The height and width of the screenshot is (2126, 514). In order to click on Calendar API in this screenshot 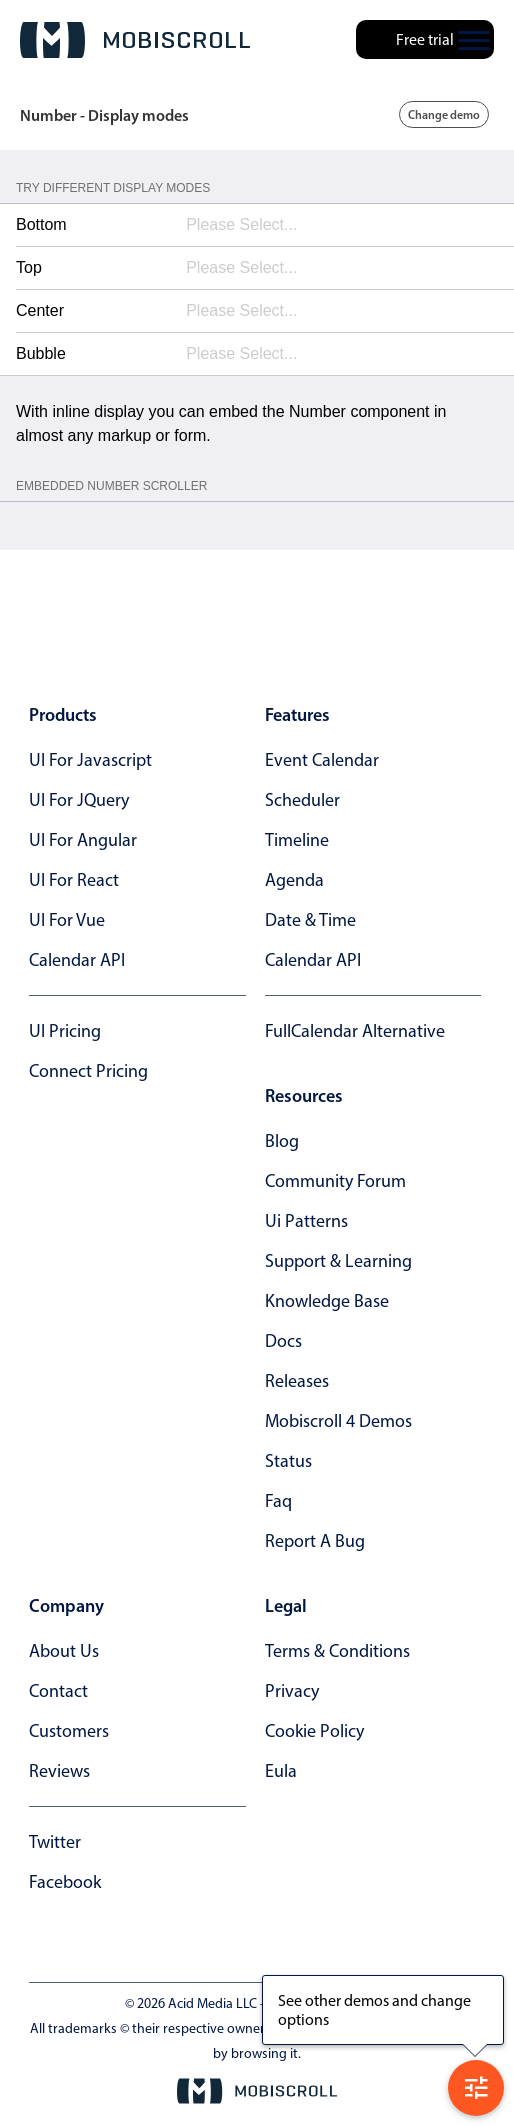, I will do `click(77, 960)`.